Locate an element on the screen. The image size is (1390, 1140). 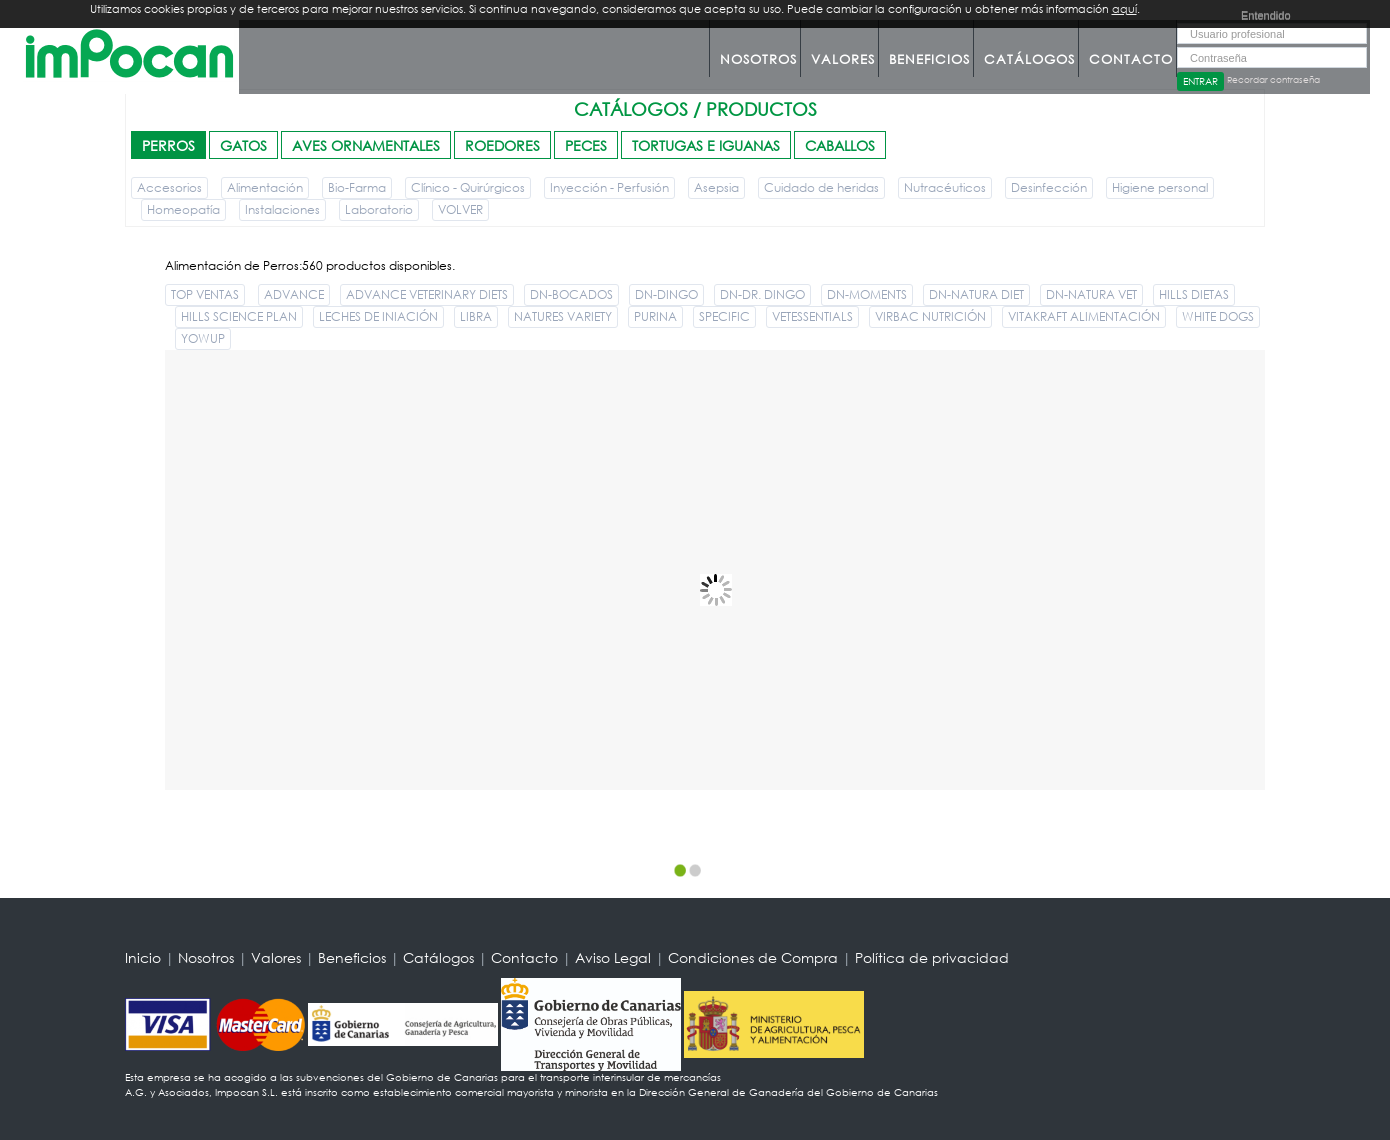
GATOS is located at coordinates (243, 145).